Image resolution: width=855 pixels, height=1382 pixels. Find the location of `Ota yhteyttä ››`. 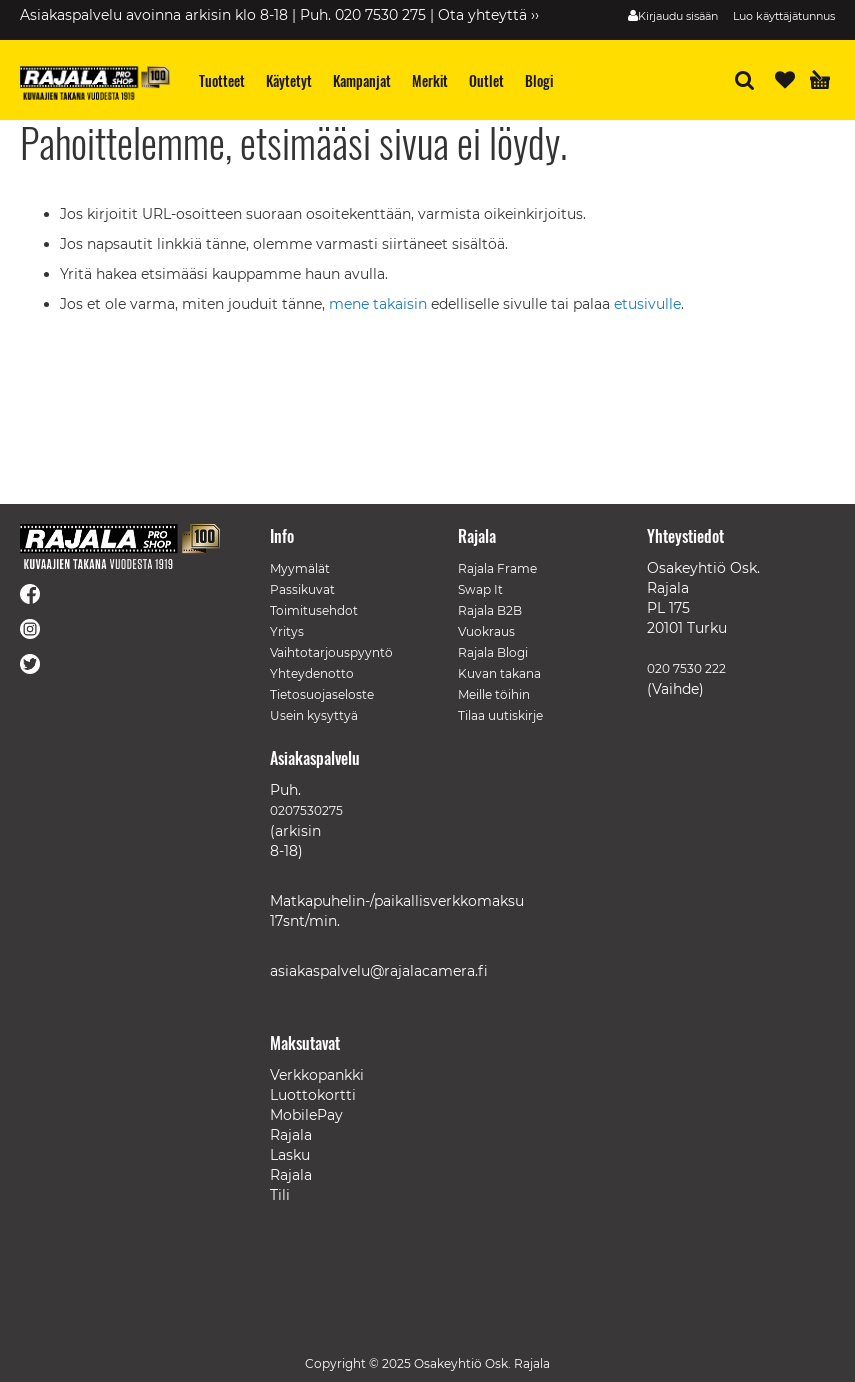

Ota yhteyttä ›› is located at coordinates (488, 15).